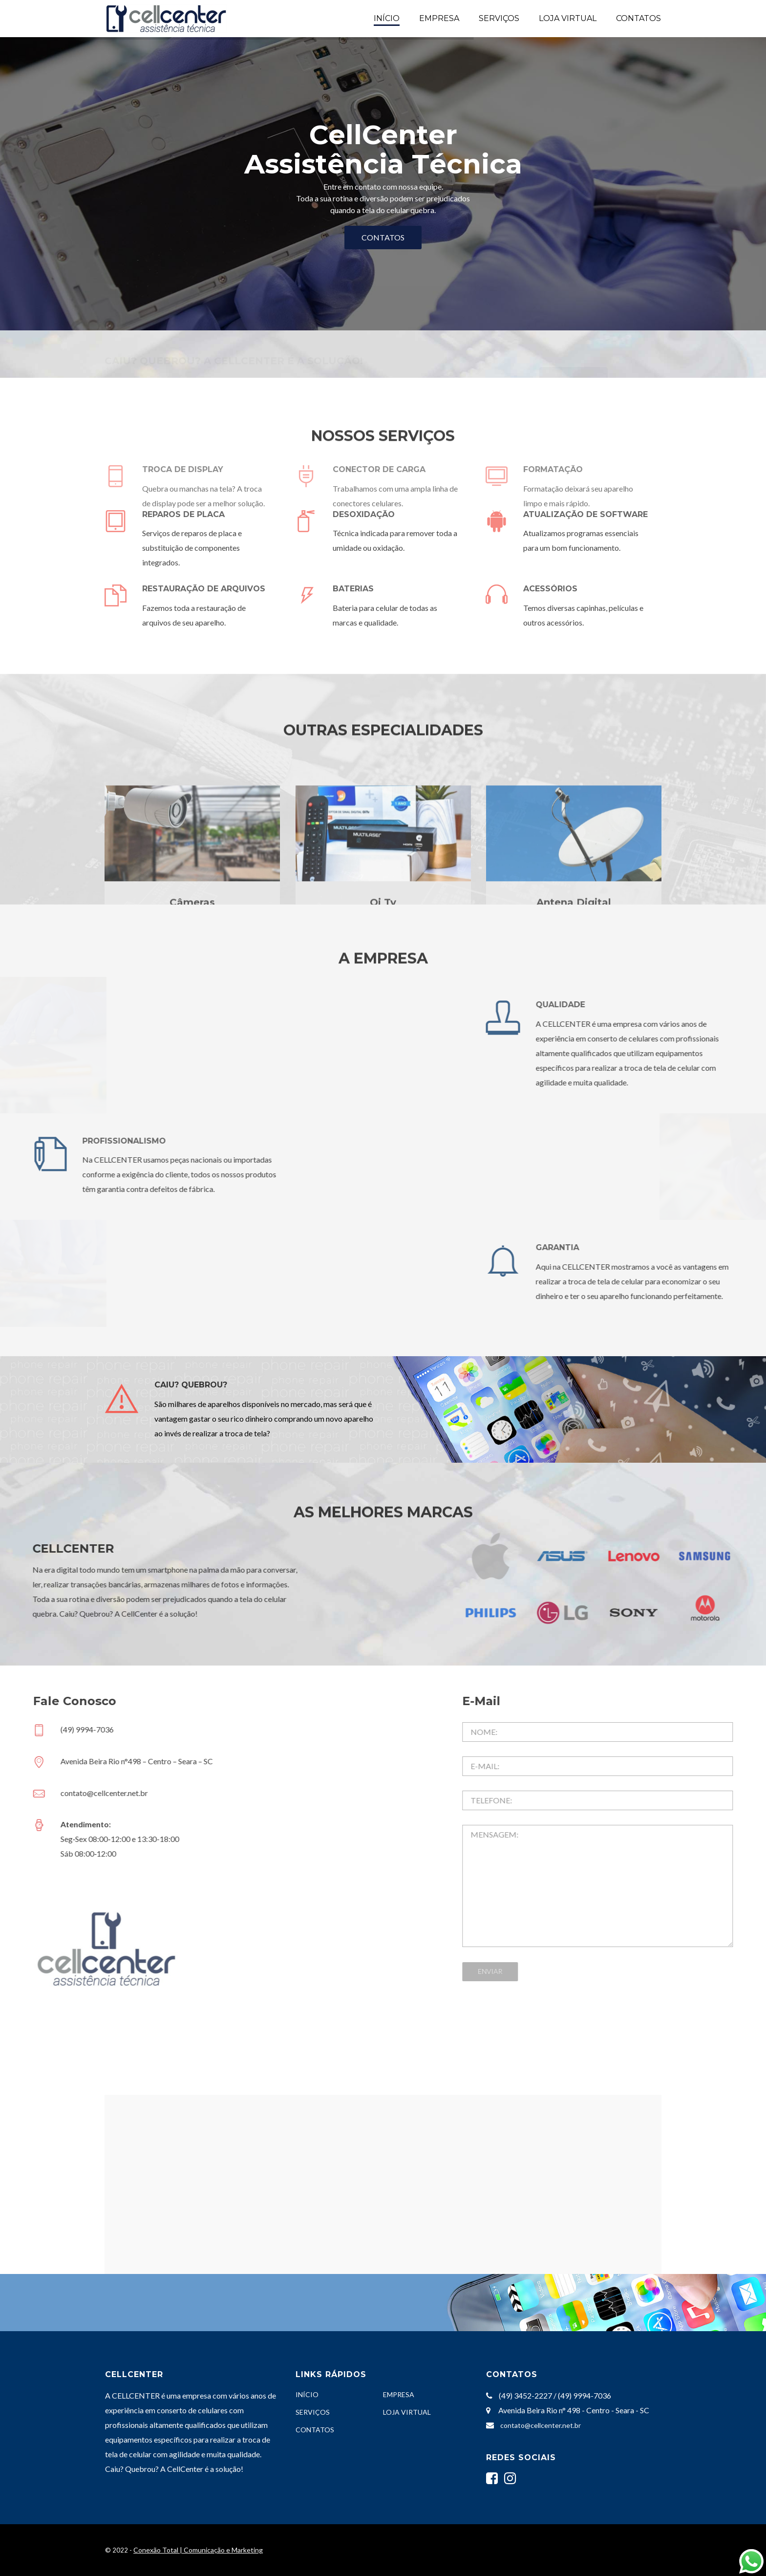 The height and width of the screenshot is (2576, 766). Describe the element at coordinates (387, 18) in the screenshot. I see `INÍCIO` at that location.